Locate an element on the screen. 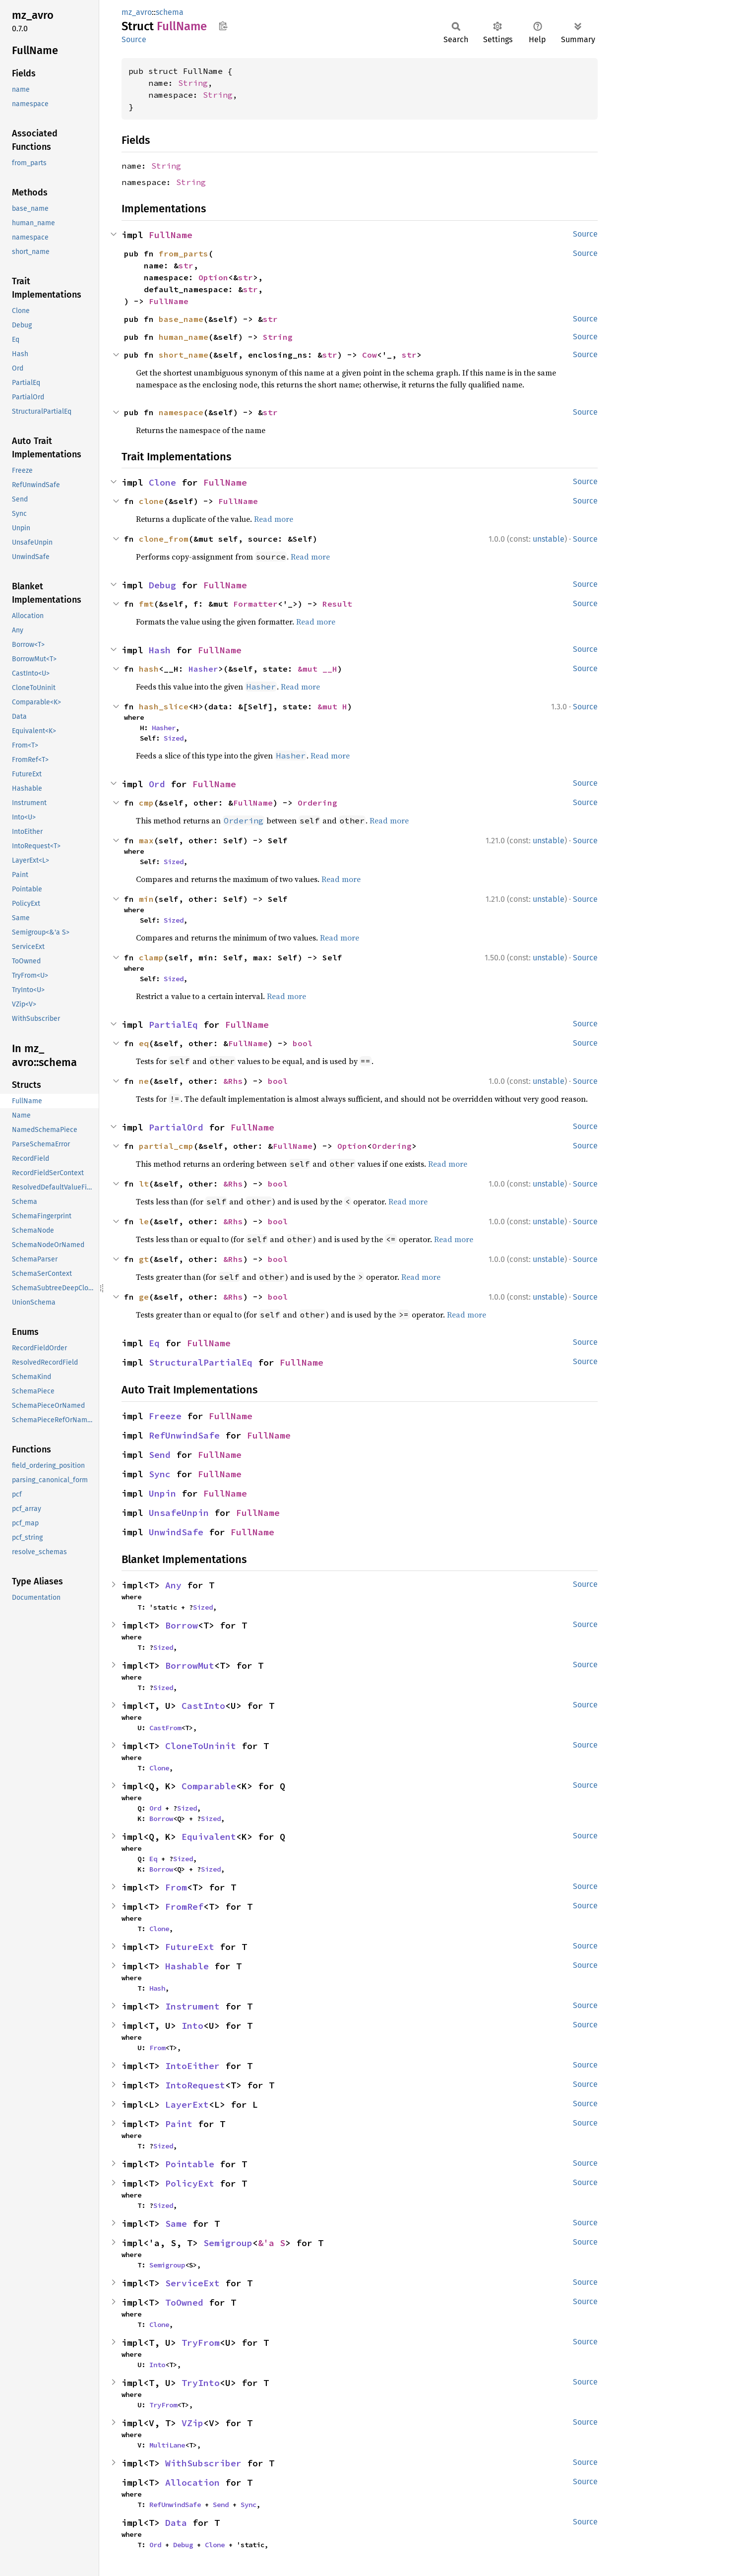 This screenshot has height=2576, width=745. Freeze is located at coordinates (165, 1416).